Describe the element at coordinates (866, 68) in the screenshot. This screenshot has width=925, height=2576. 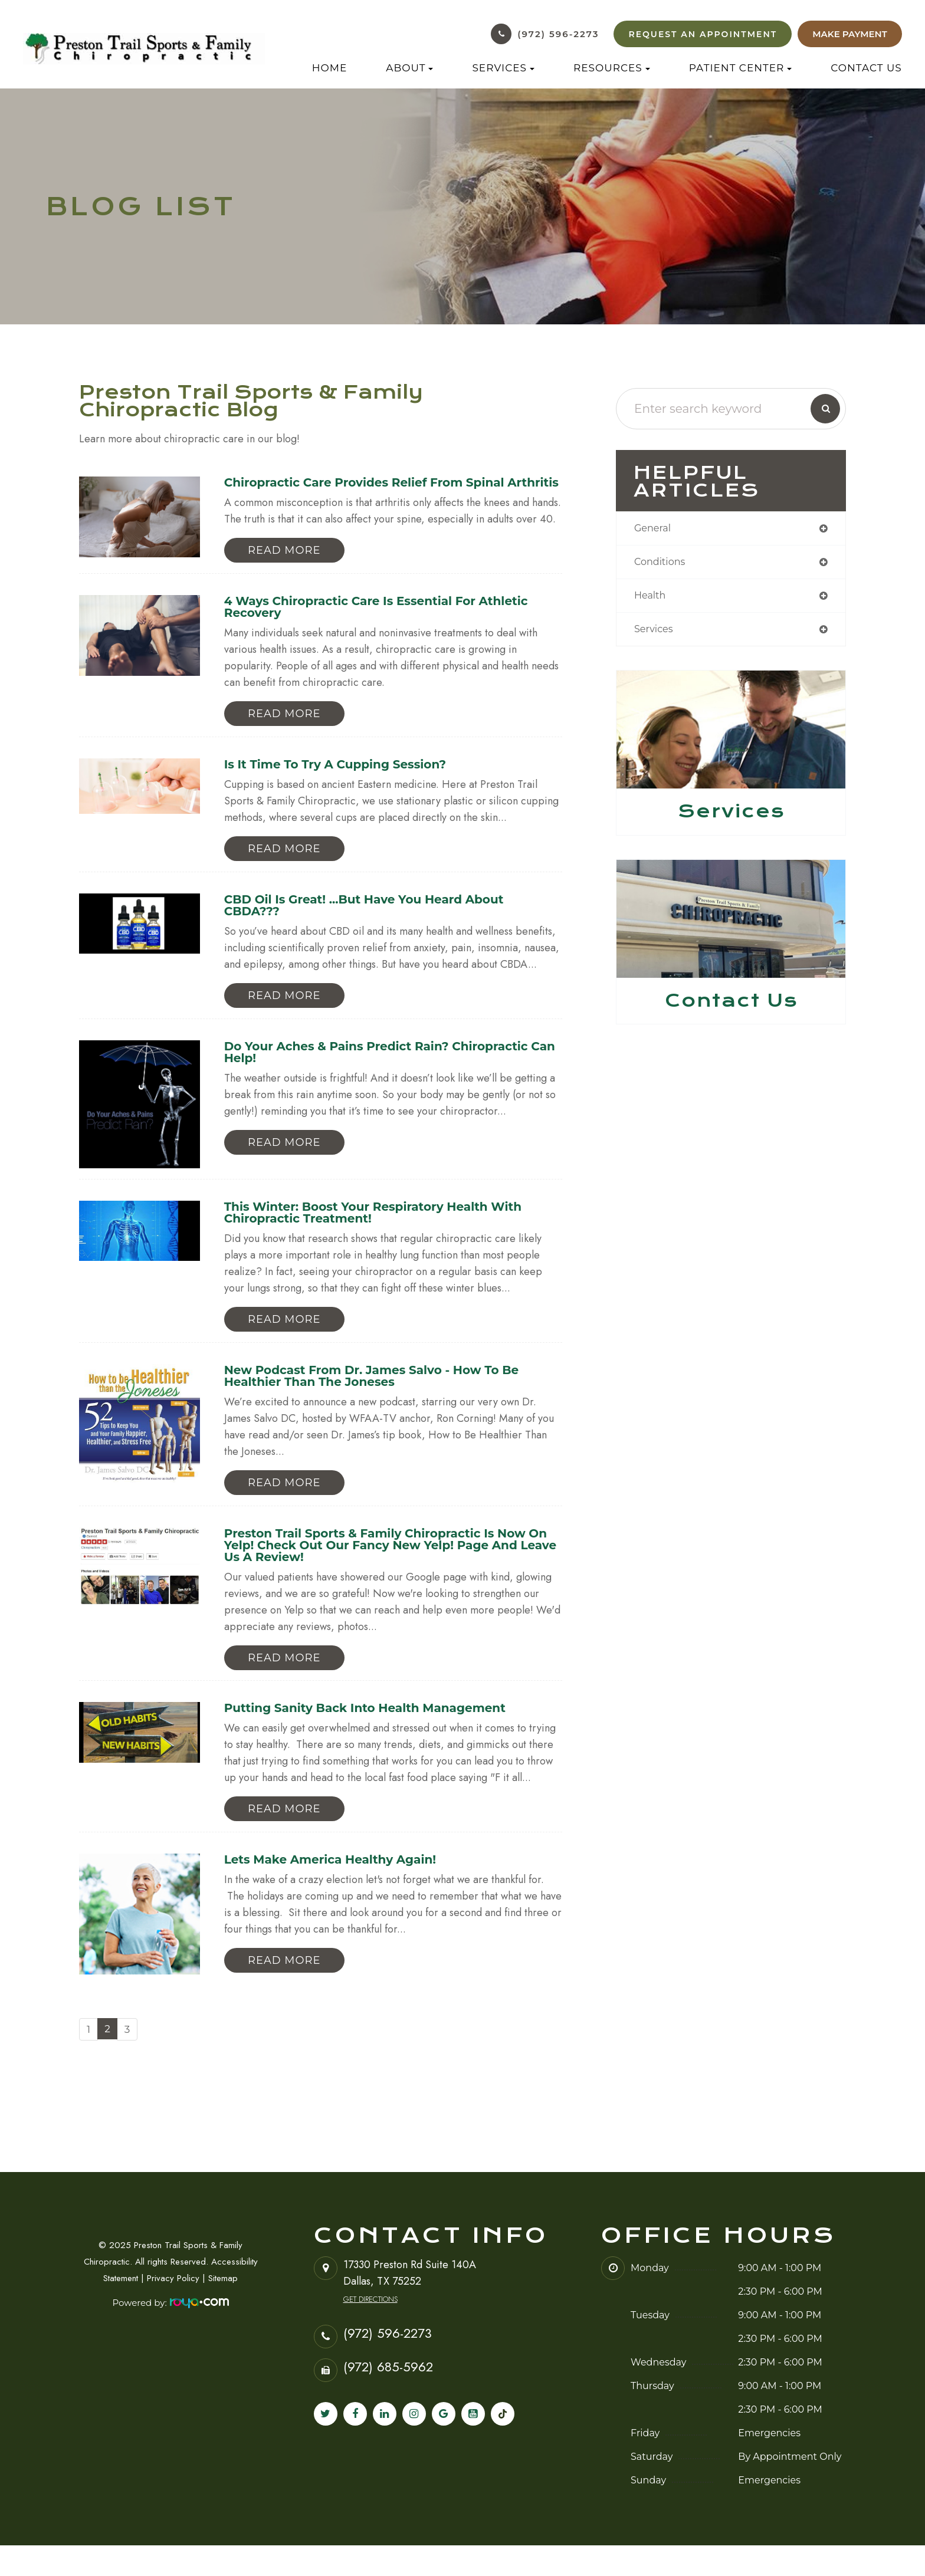
I see `Contact Us` at that location.